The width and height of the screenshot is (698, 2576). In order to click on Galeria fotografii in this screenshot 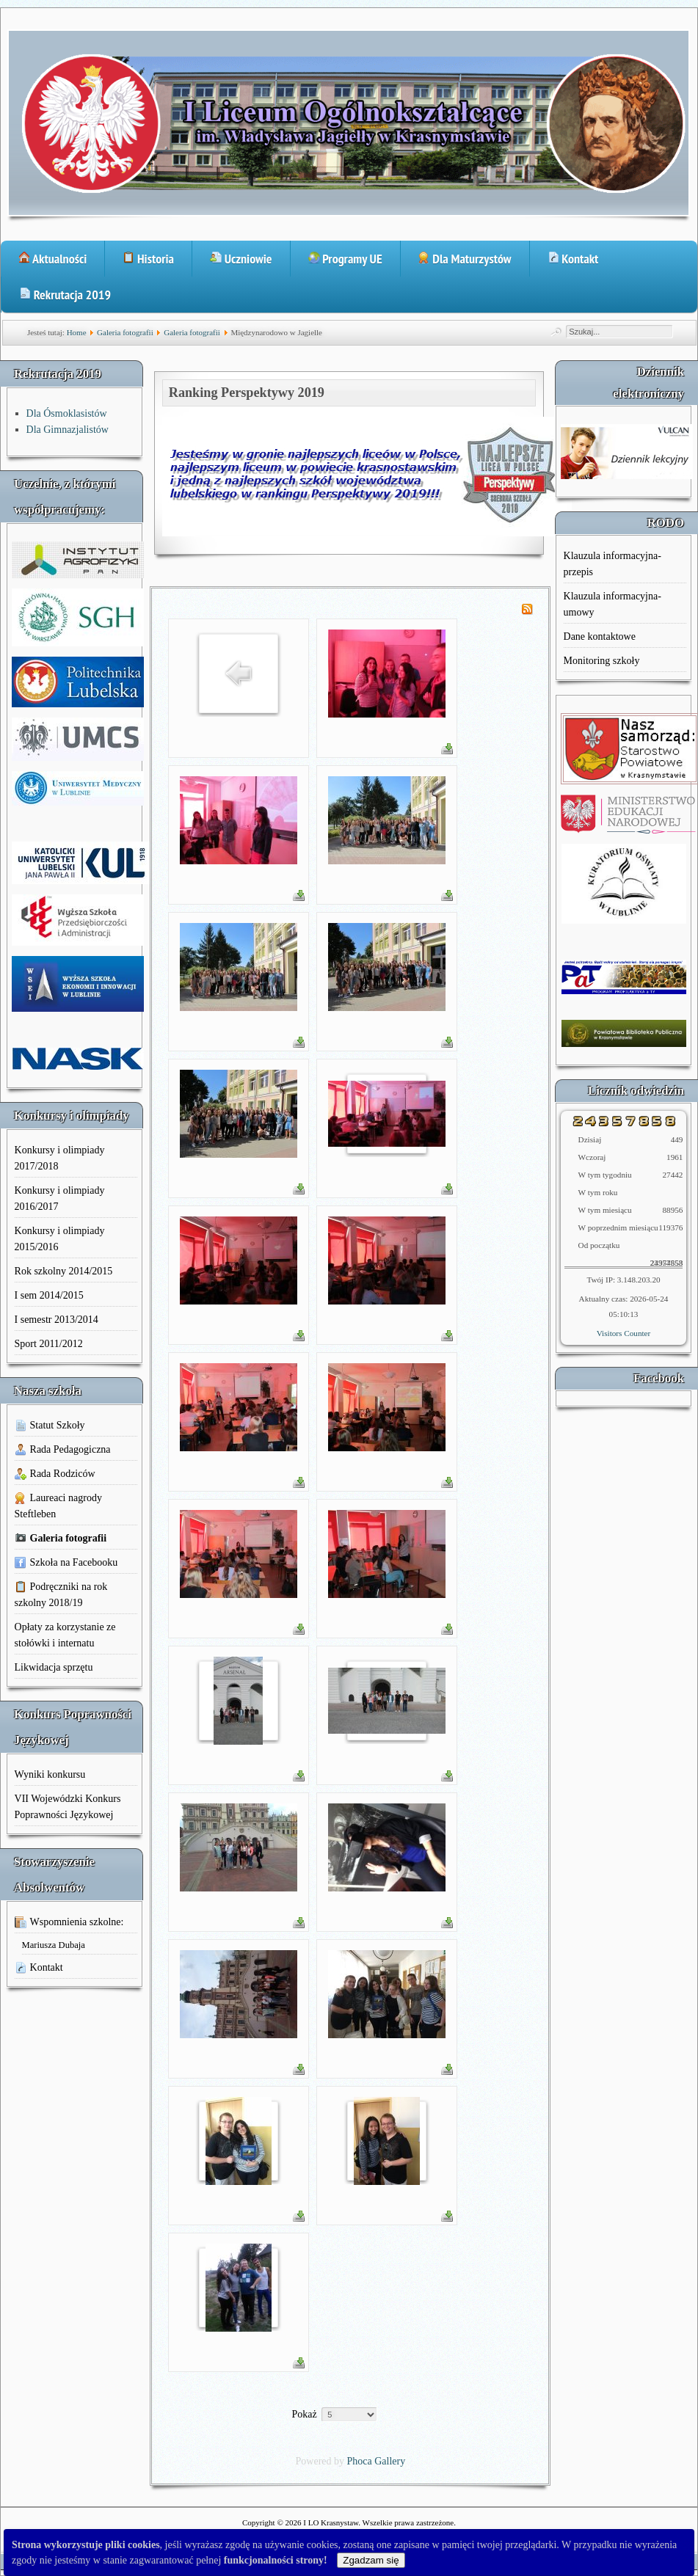, I will do `click(125, 332)`.